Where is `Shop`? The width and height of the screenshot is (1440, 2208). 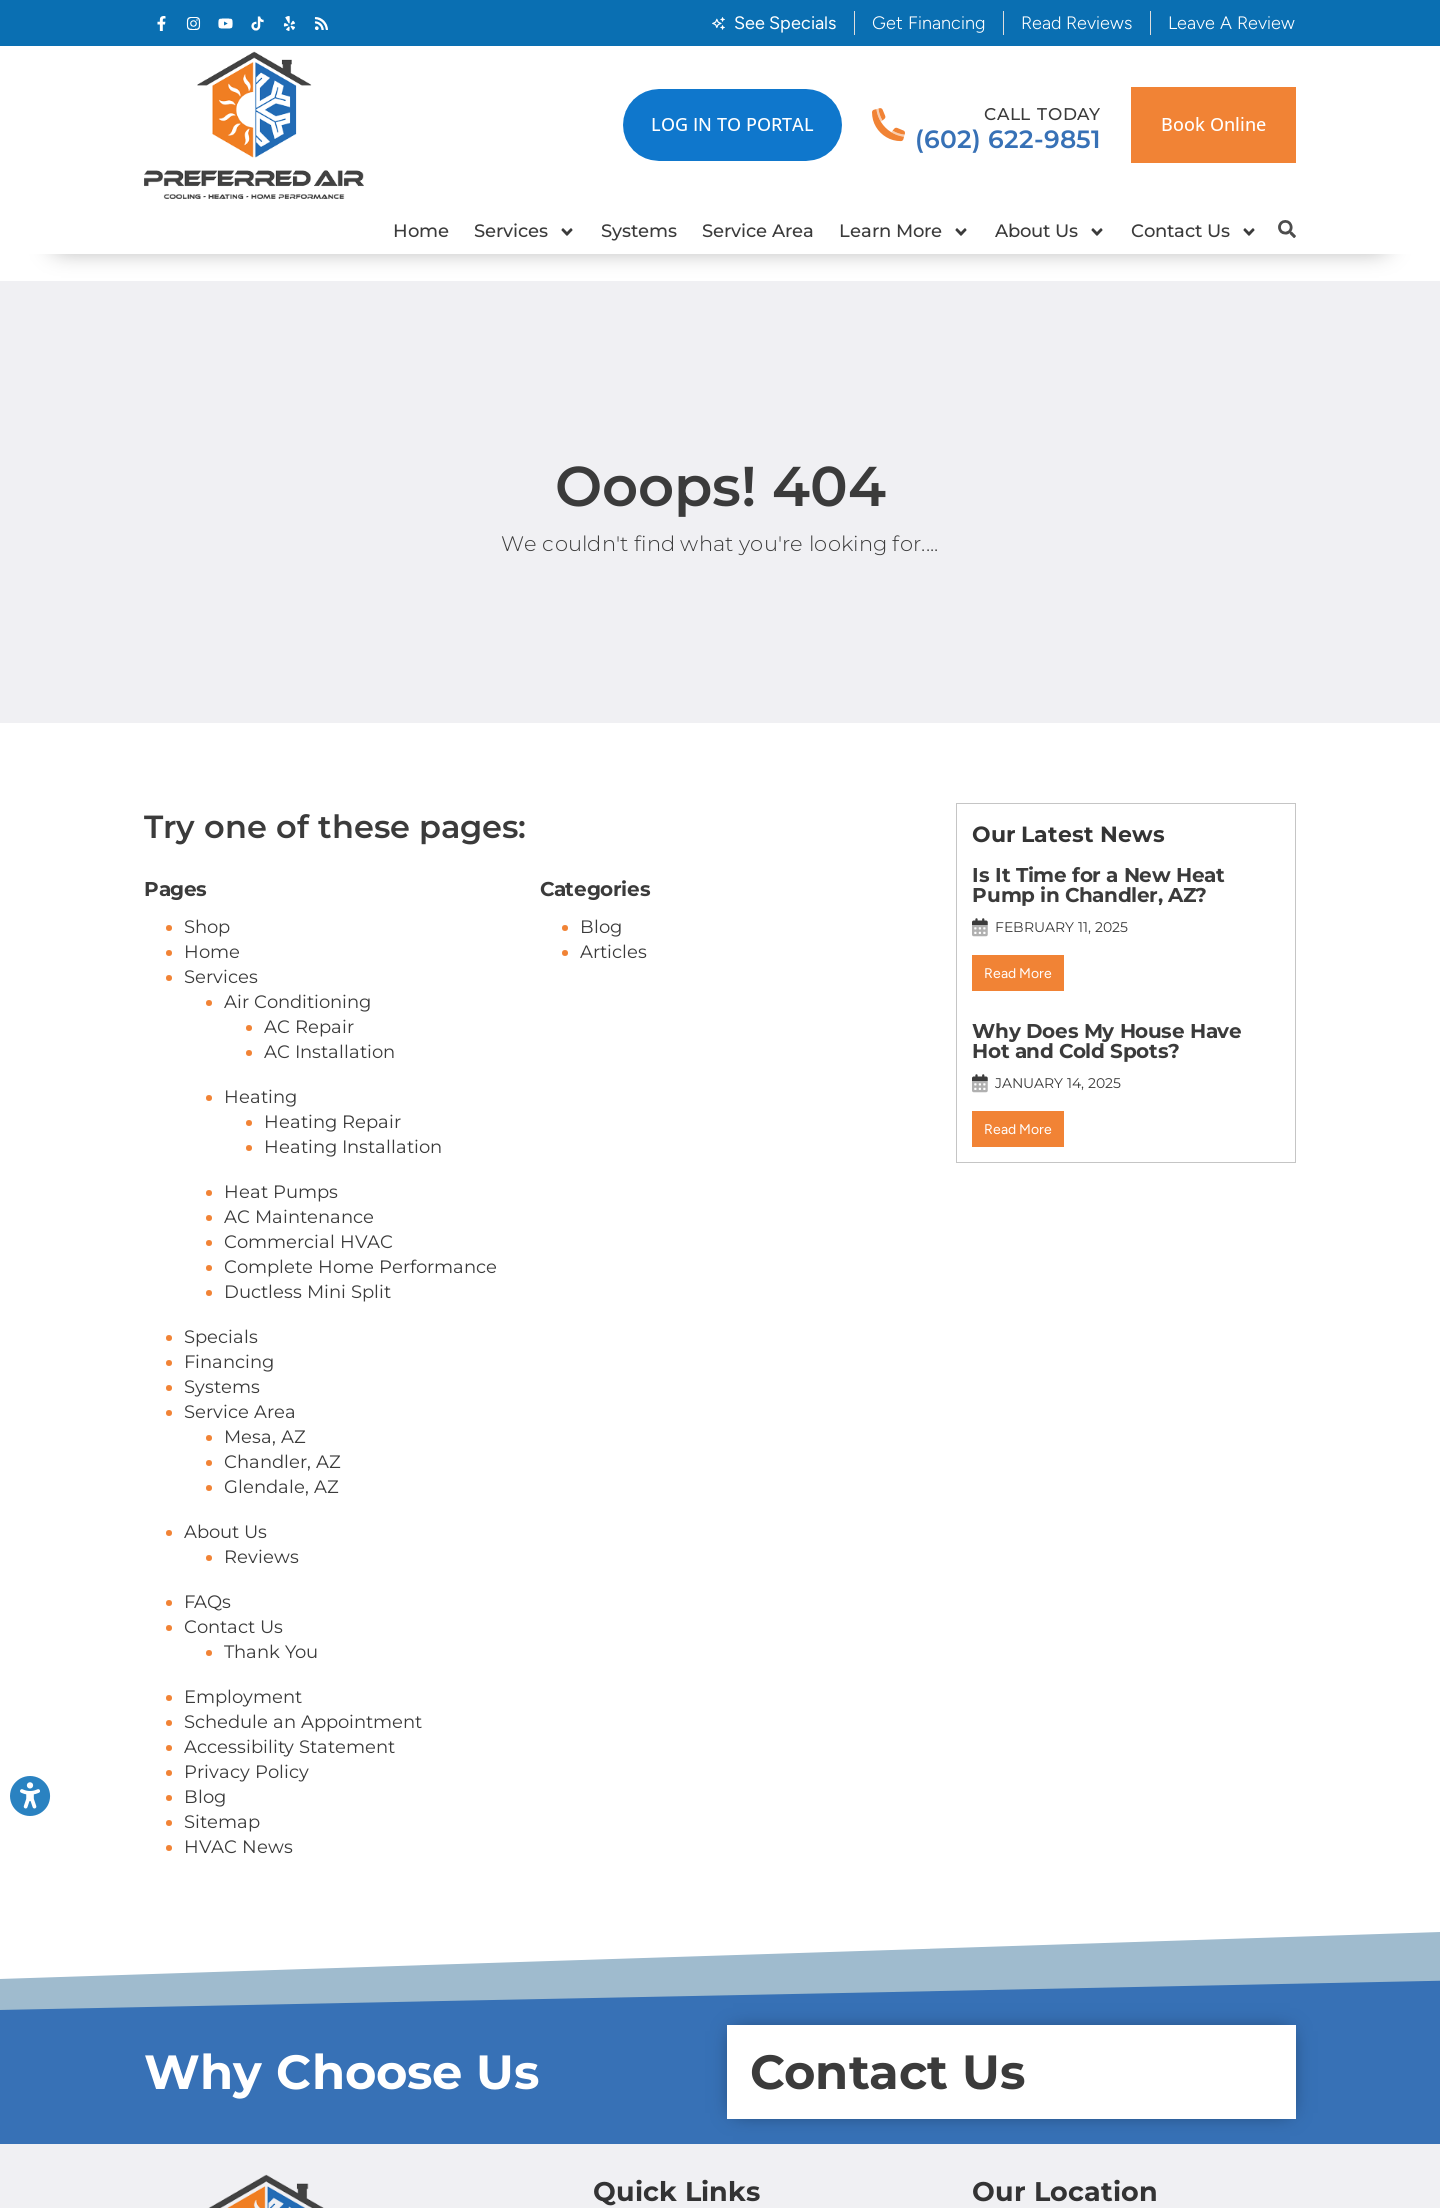 Shop is located at coordinates (207, 927).